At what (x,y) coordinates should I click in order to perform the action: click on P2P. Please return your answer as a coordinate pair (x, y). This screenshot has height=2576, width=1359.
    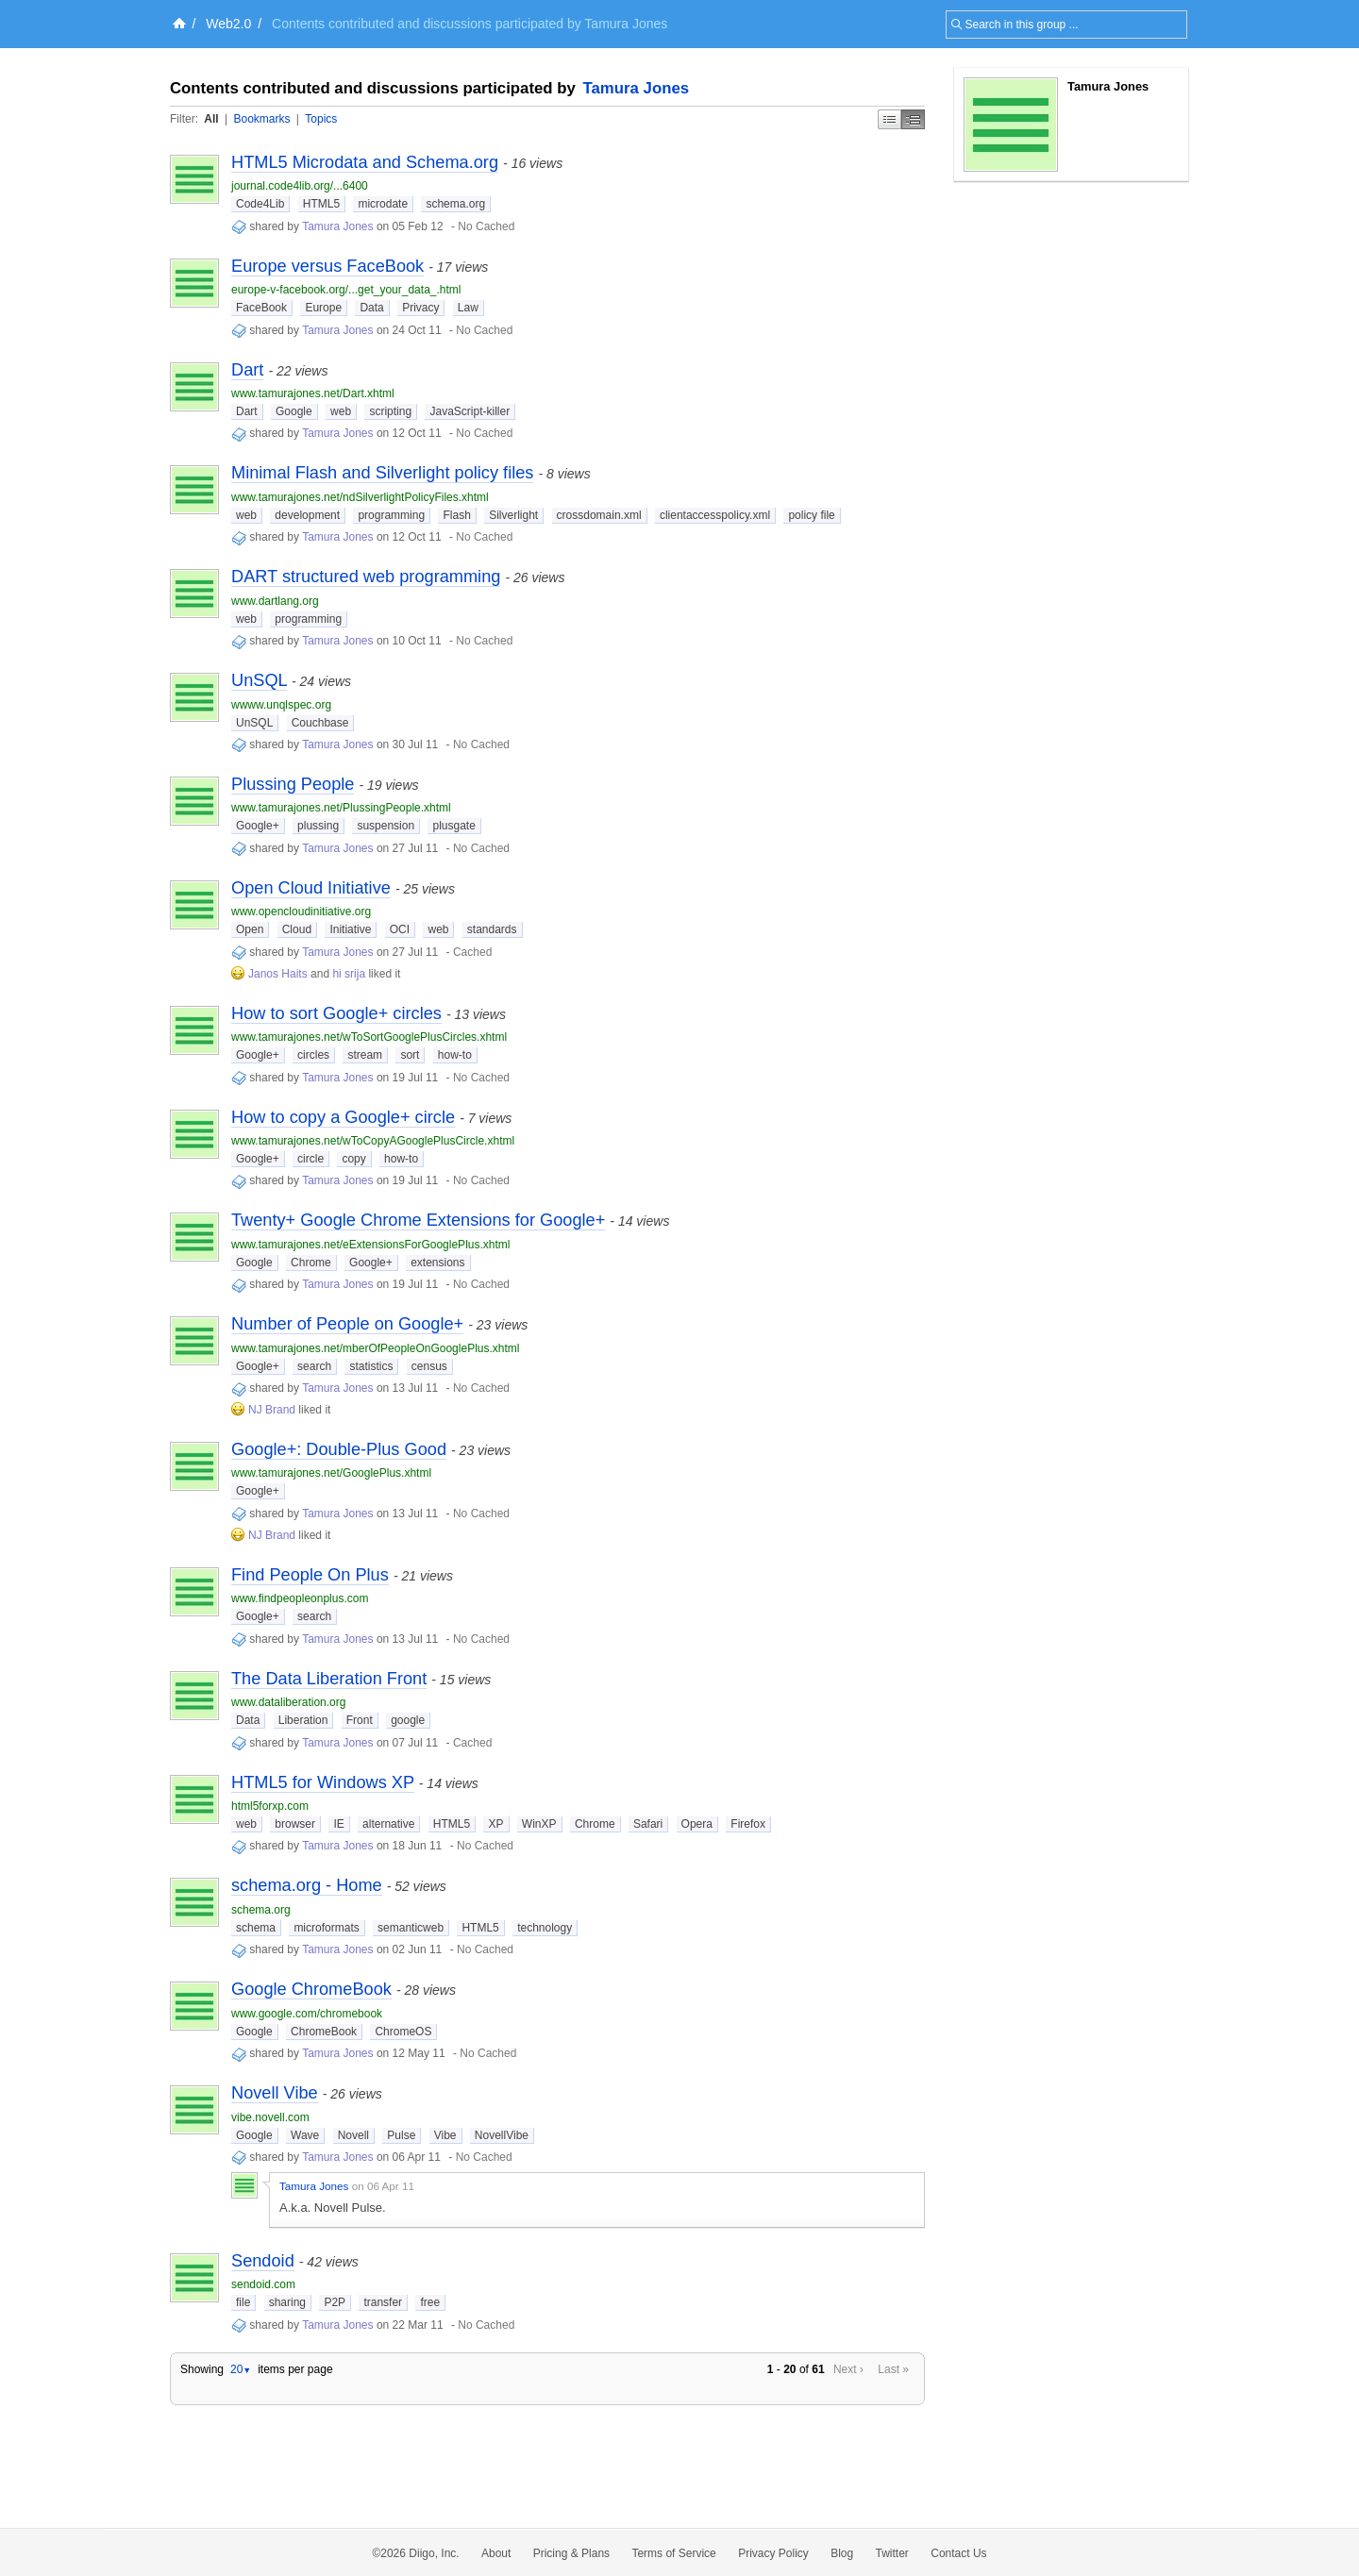
    Looking at the image, I should click on (334, 2302).